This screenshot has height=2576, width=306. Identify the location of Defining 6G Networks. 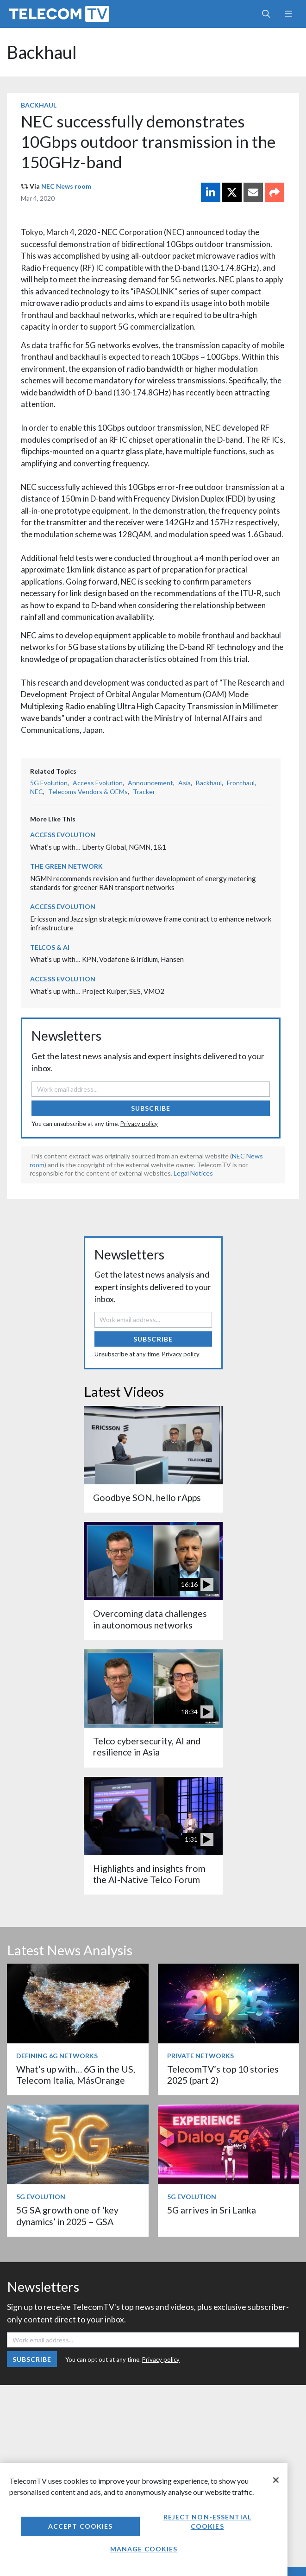
(57, 2056).